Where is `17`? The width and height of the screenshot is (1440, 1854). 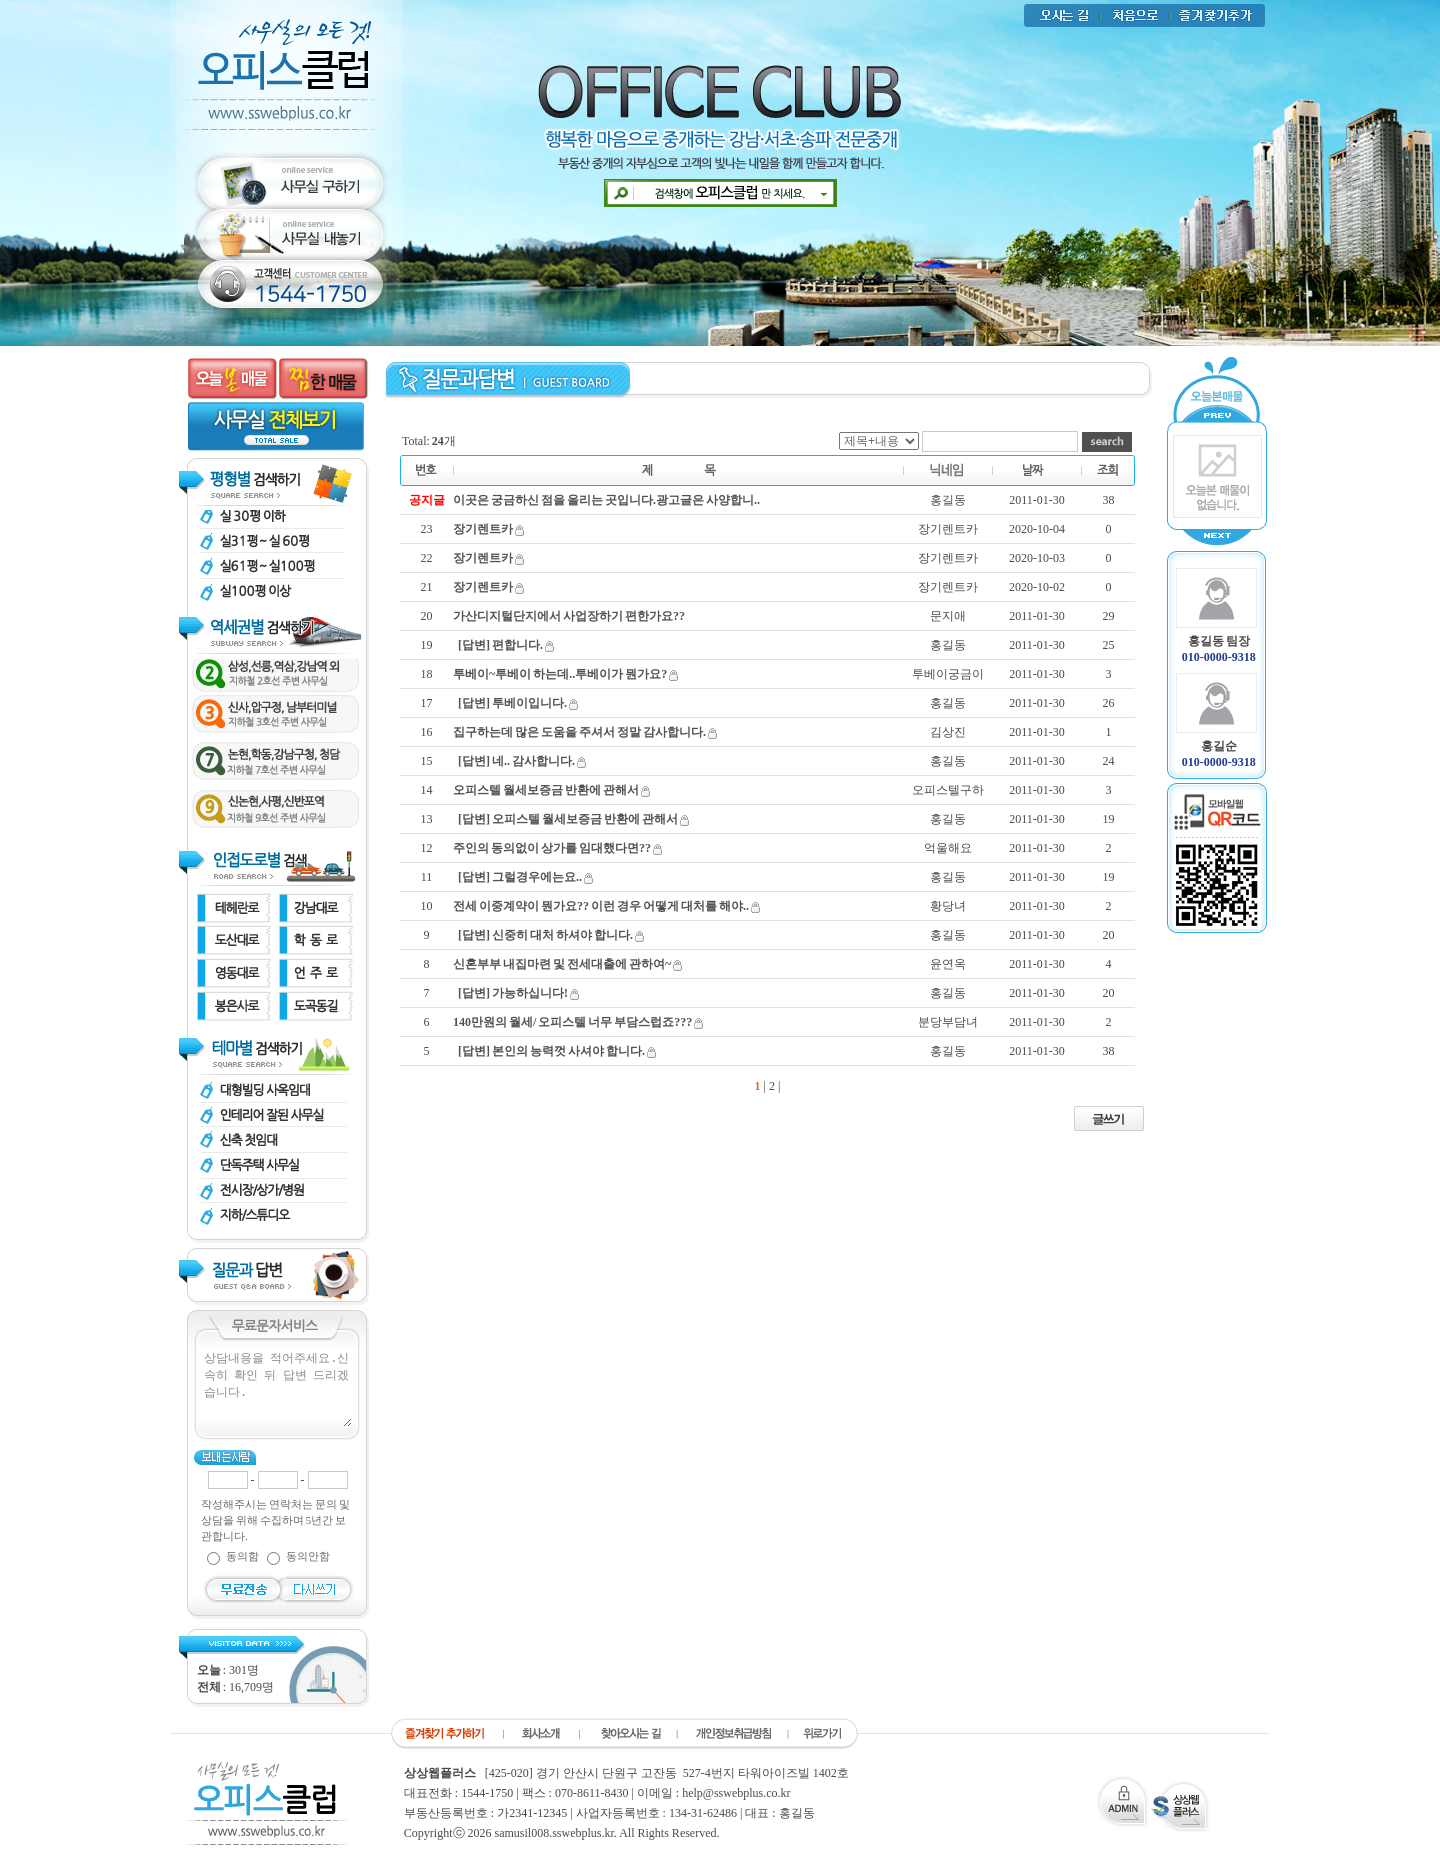
17 is located at coordinates (427, 703).